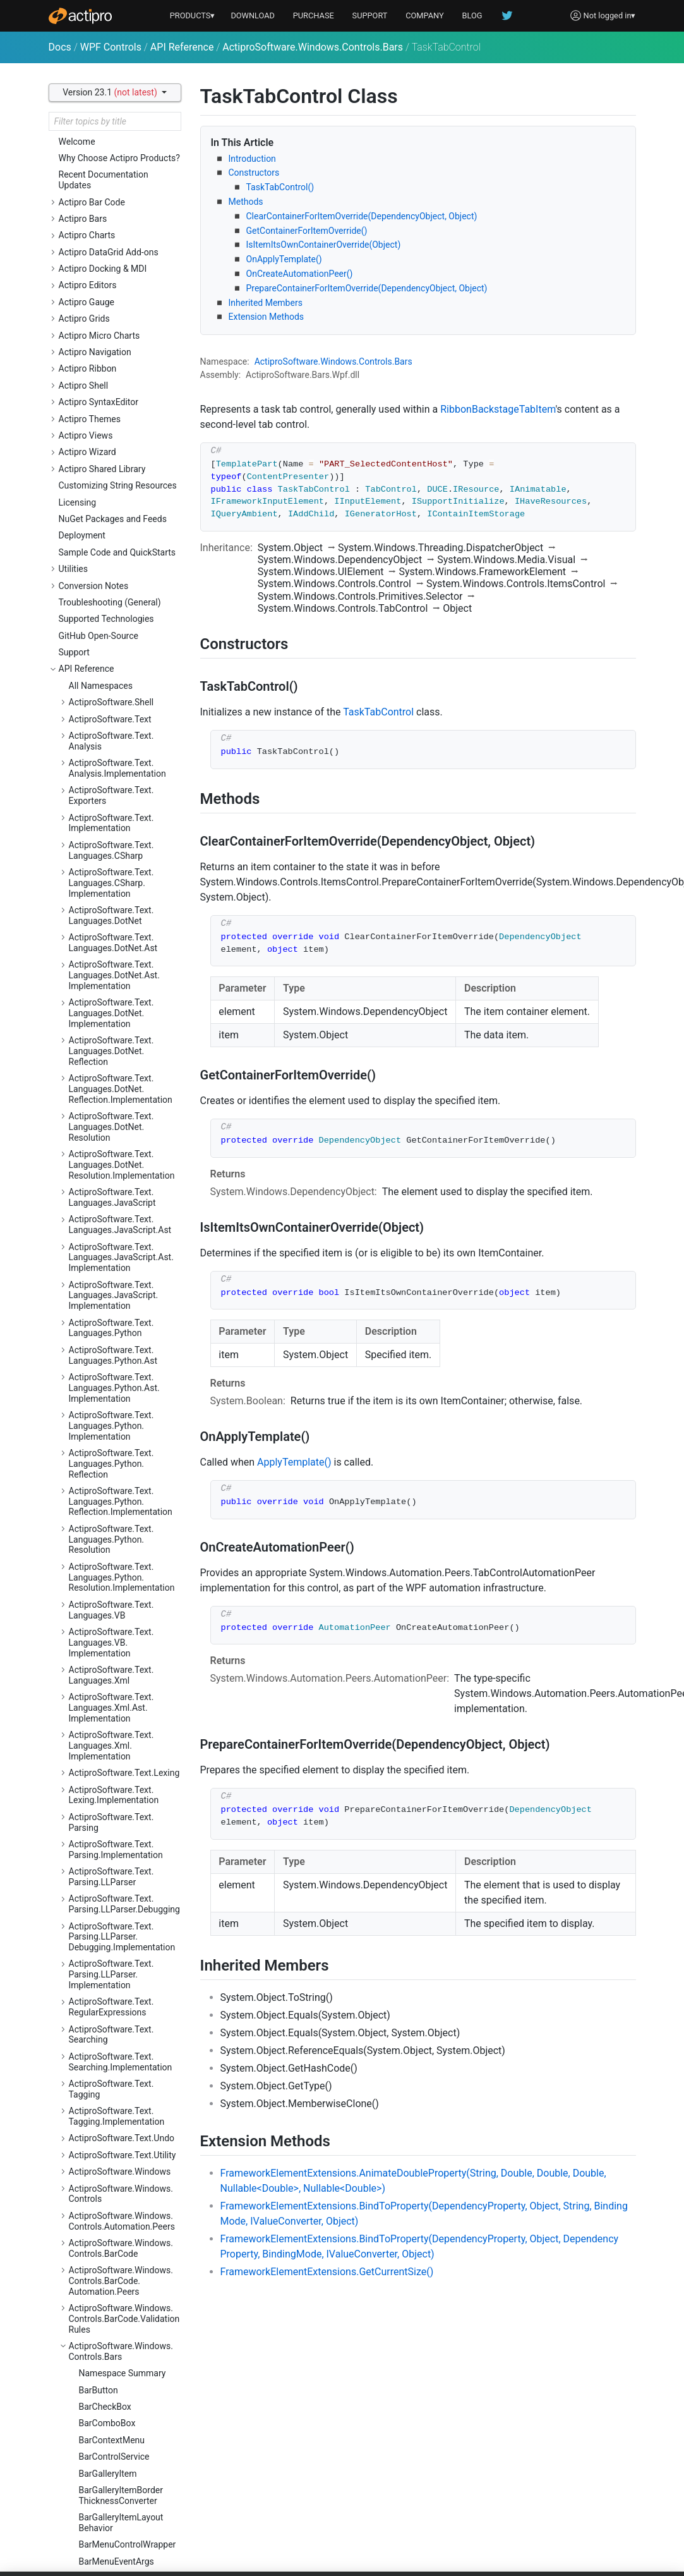 The height and width of the screenshot is (2576, 684). What do you see at coordinates (111, 280) in the screenshot?
I see `RibbonSerializer` at bounding box center [111, 280].